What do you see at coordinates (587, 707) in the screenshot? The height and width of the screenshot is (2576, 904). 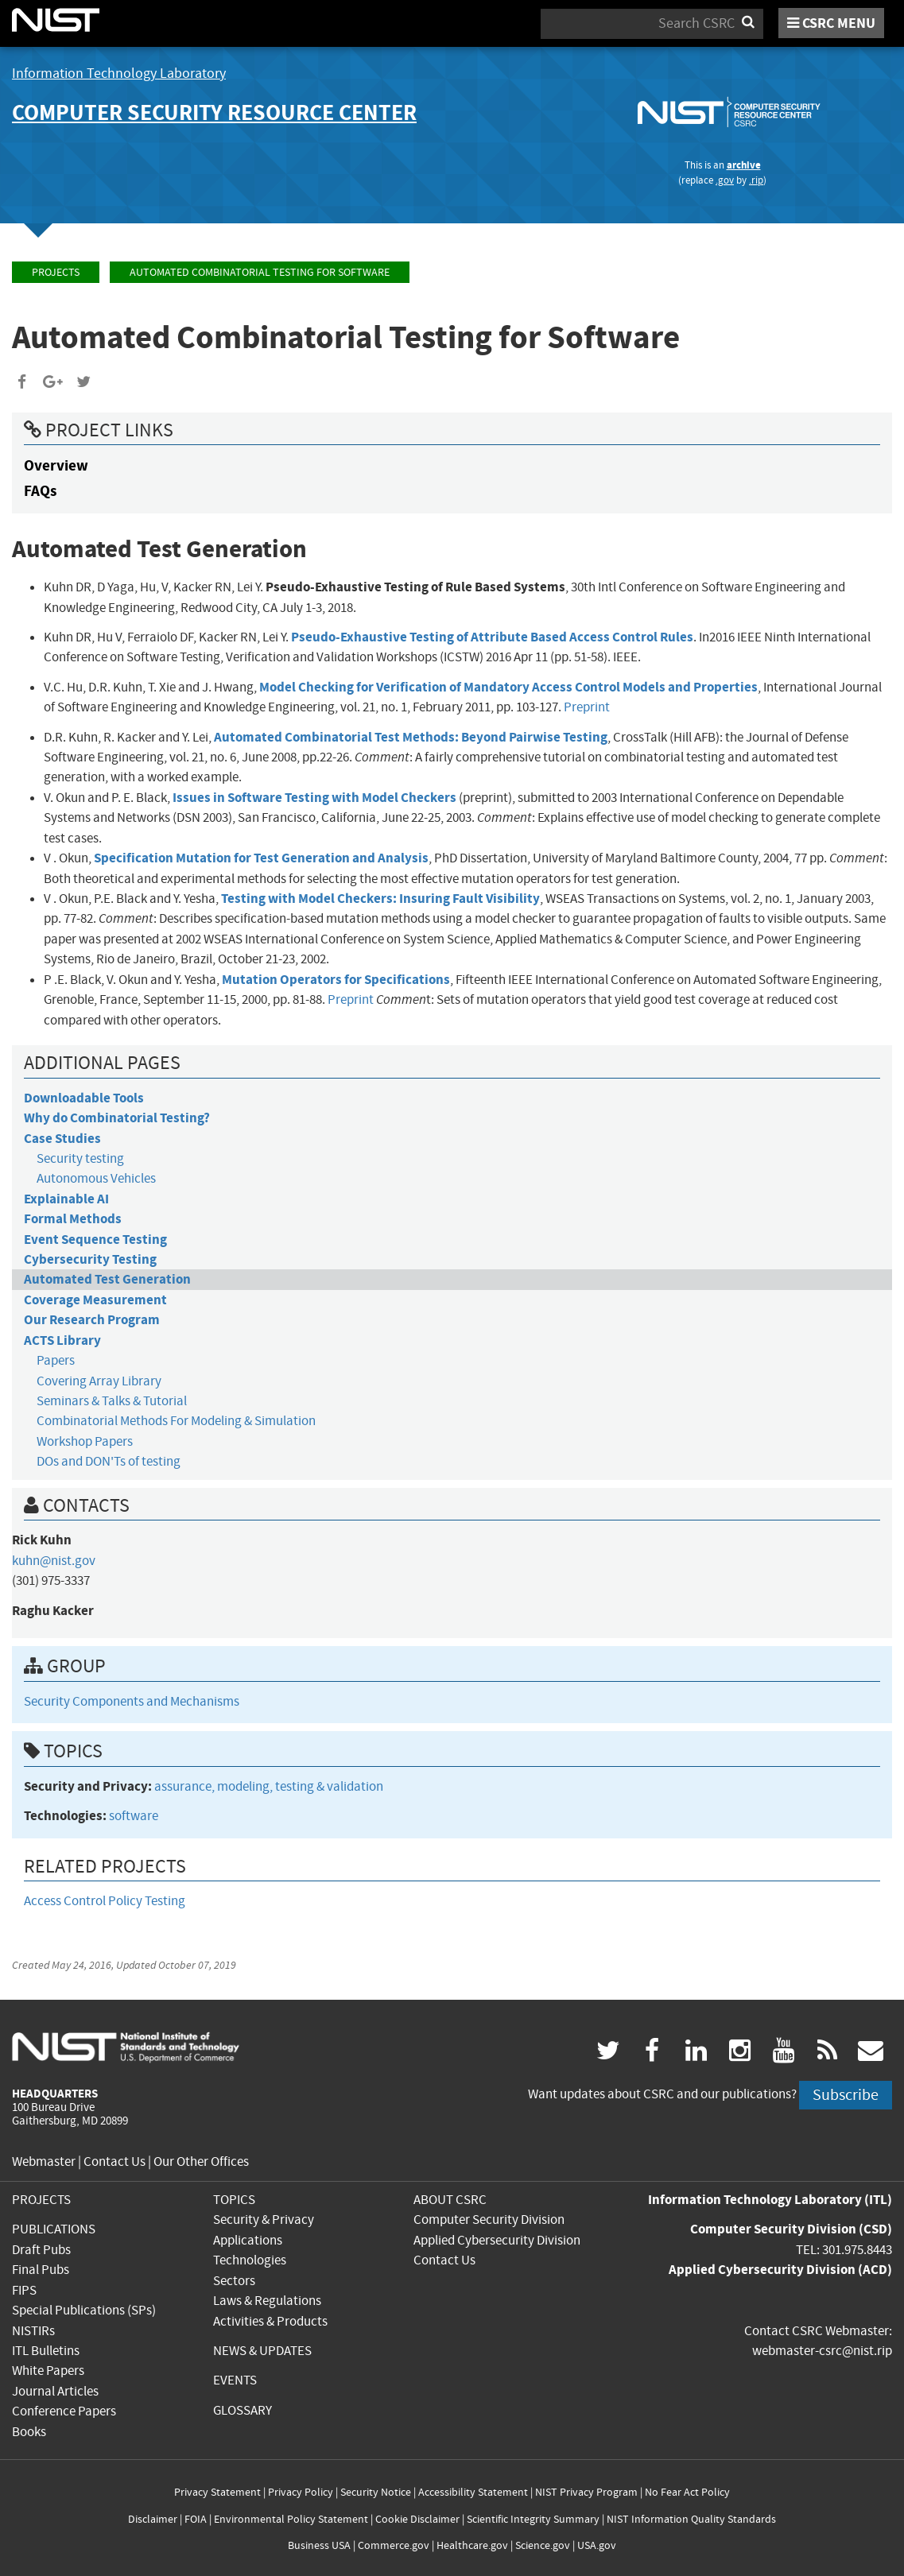 I see `Preprint` at bounding box center [587, 707].